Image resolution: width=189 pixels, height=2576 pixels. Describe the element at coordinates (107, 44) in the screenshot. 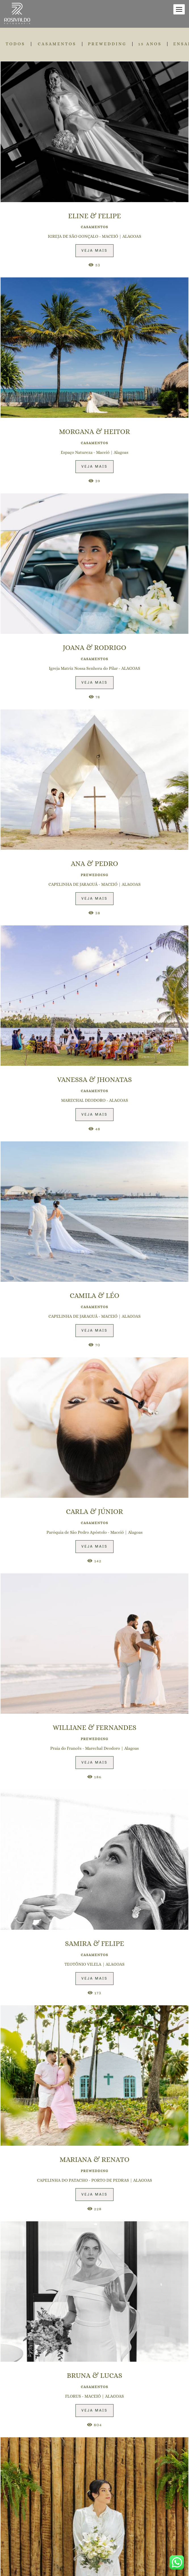

I see `PREWEDDING` at that location.